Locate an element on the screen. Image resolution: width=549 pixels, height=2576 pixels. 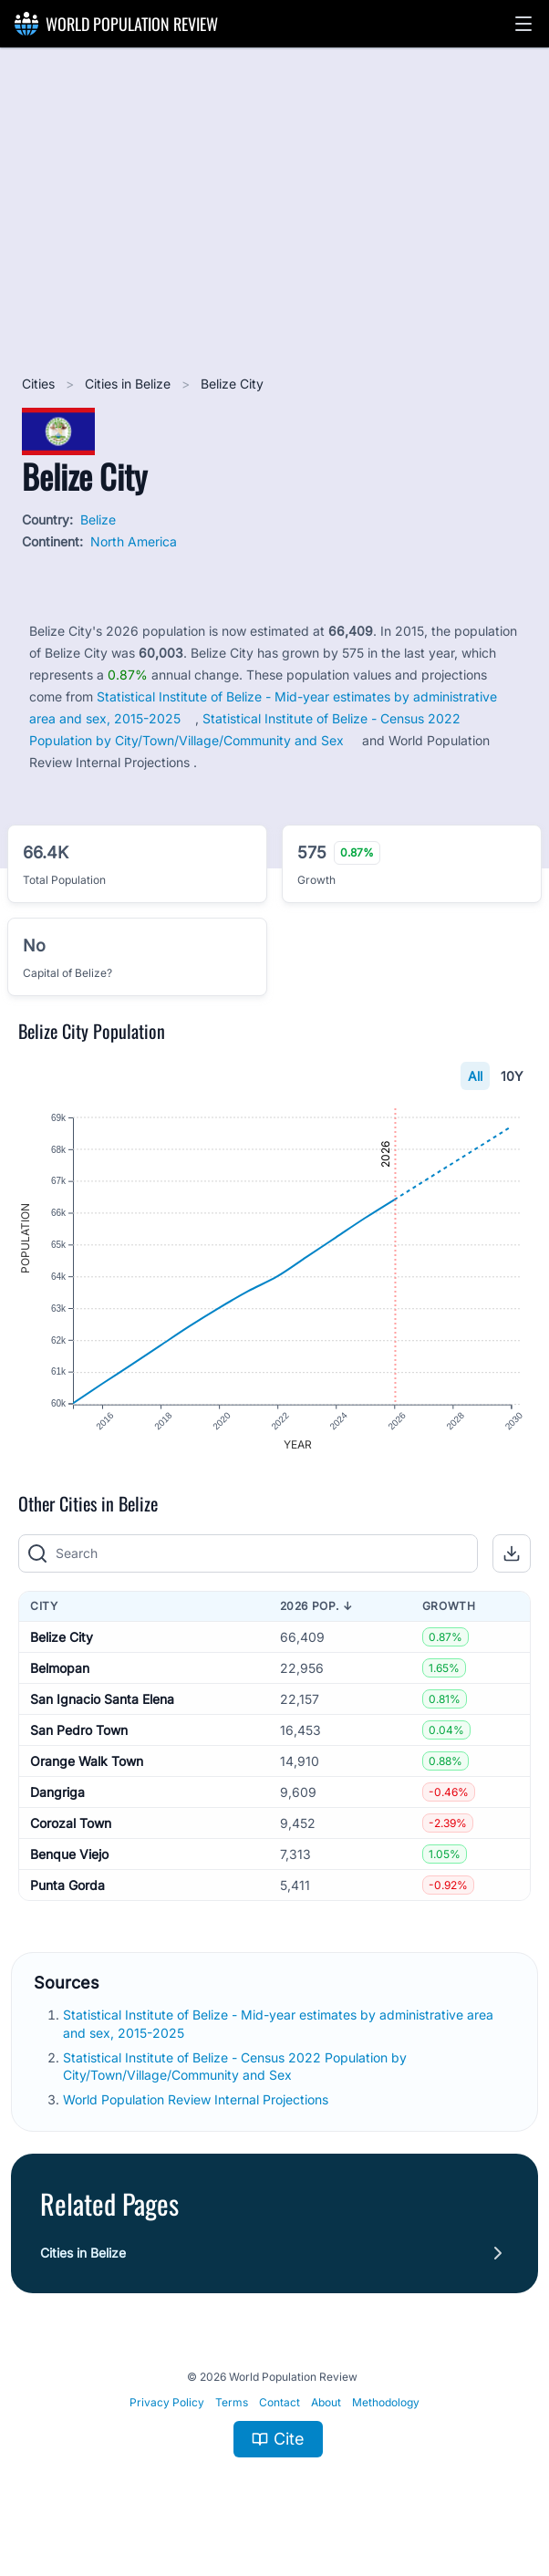
San Pedro Town is located at coordinates (79, 1731).